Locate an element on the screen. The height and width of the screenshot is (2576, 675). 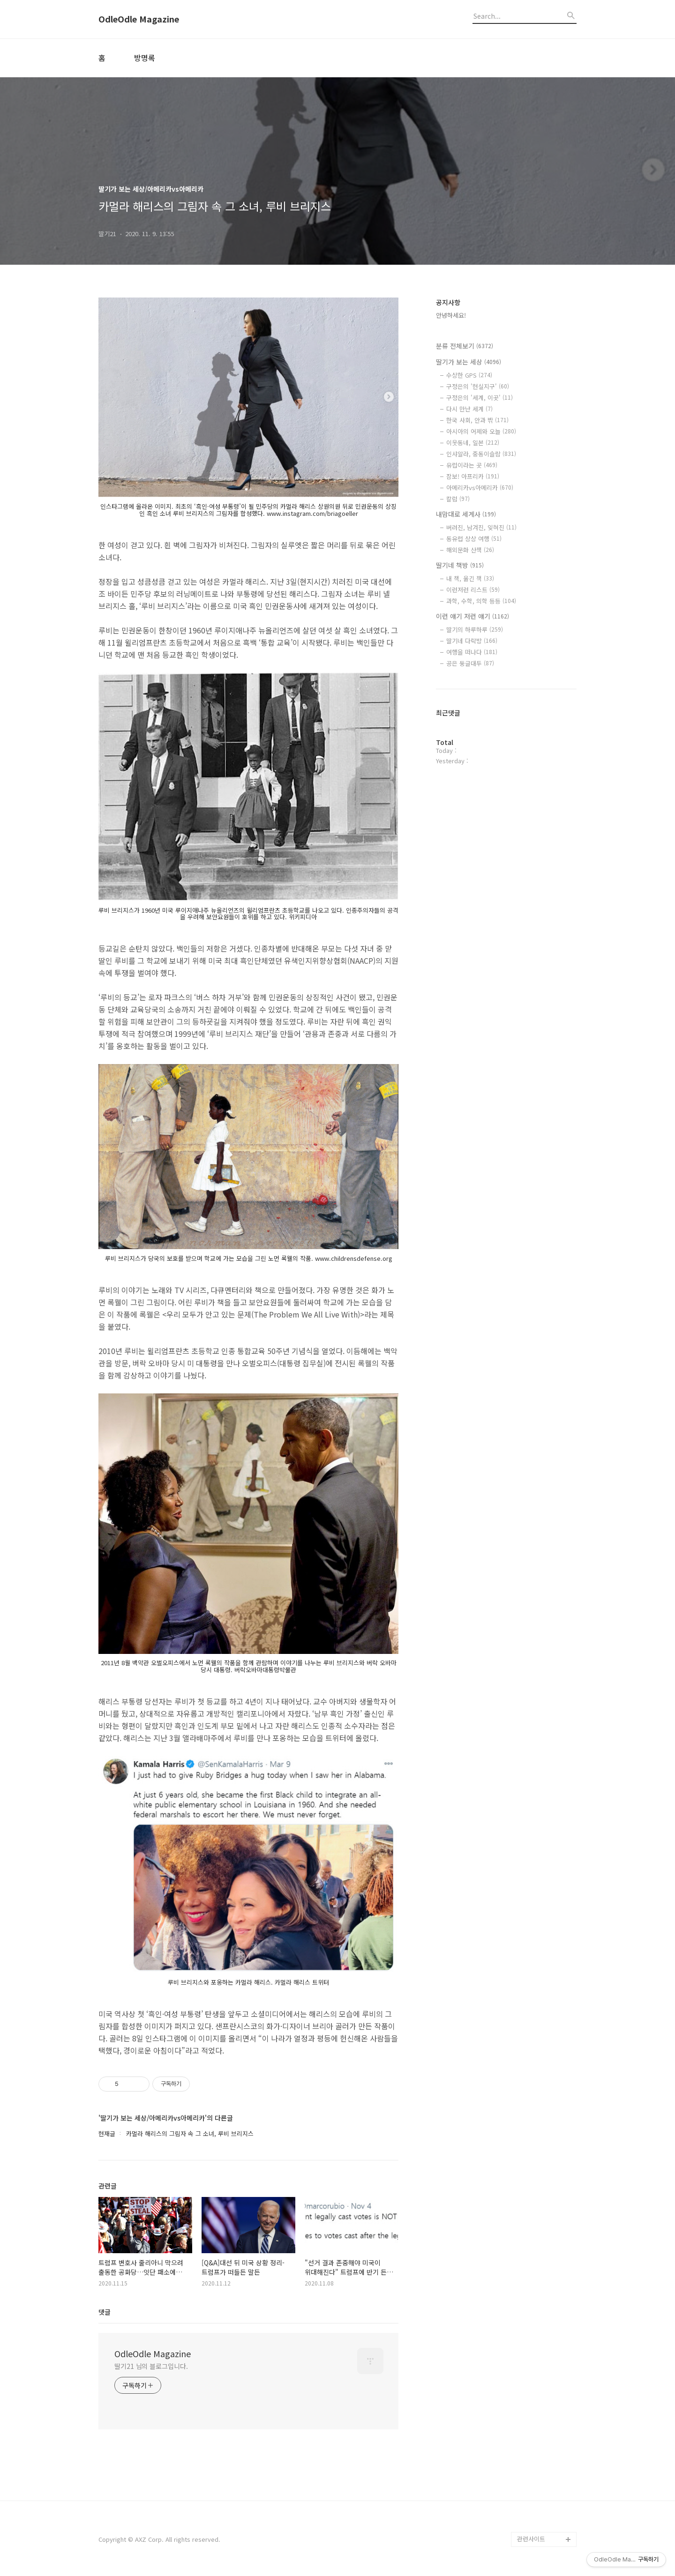
안녕하세요! is located at coordinates (451, 315).